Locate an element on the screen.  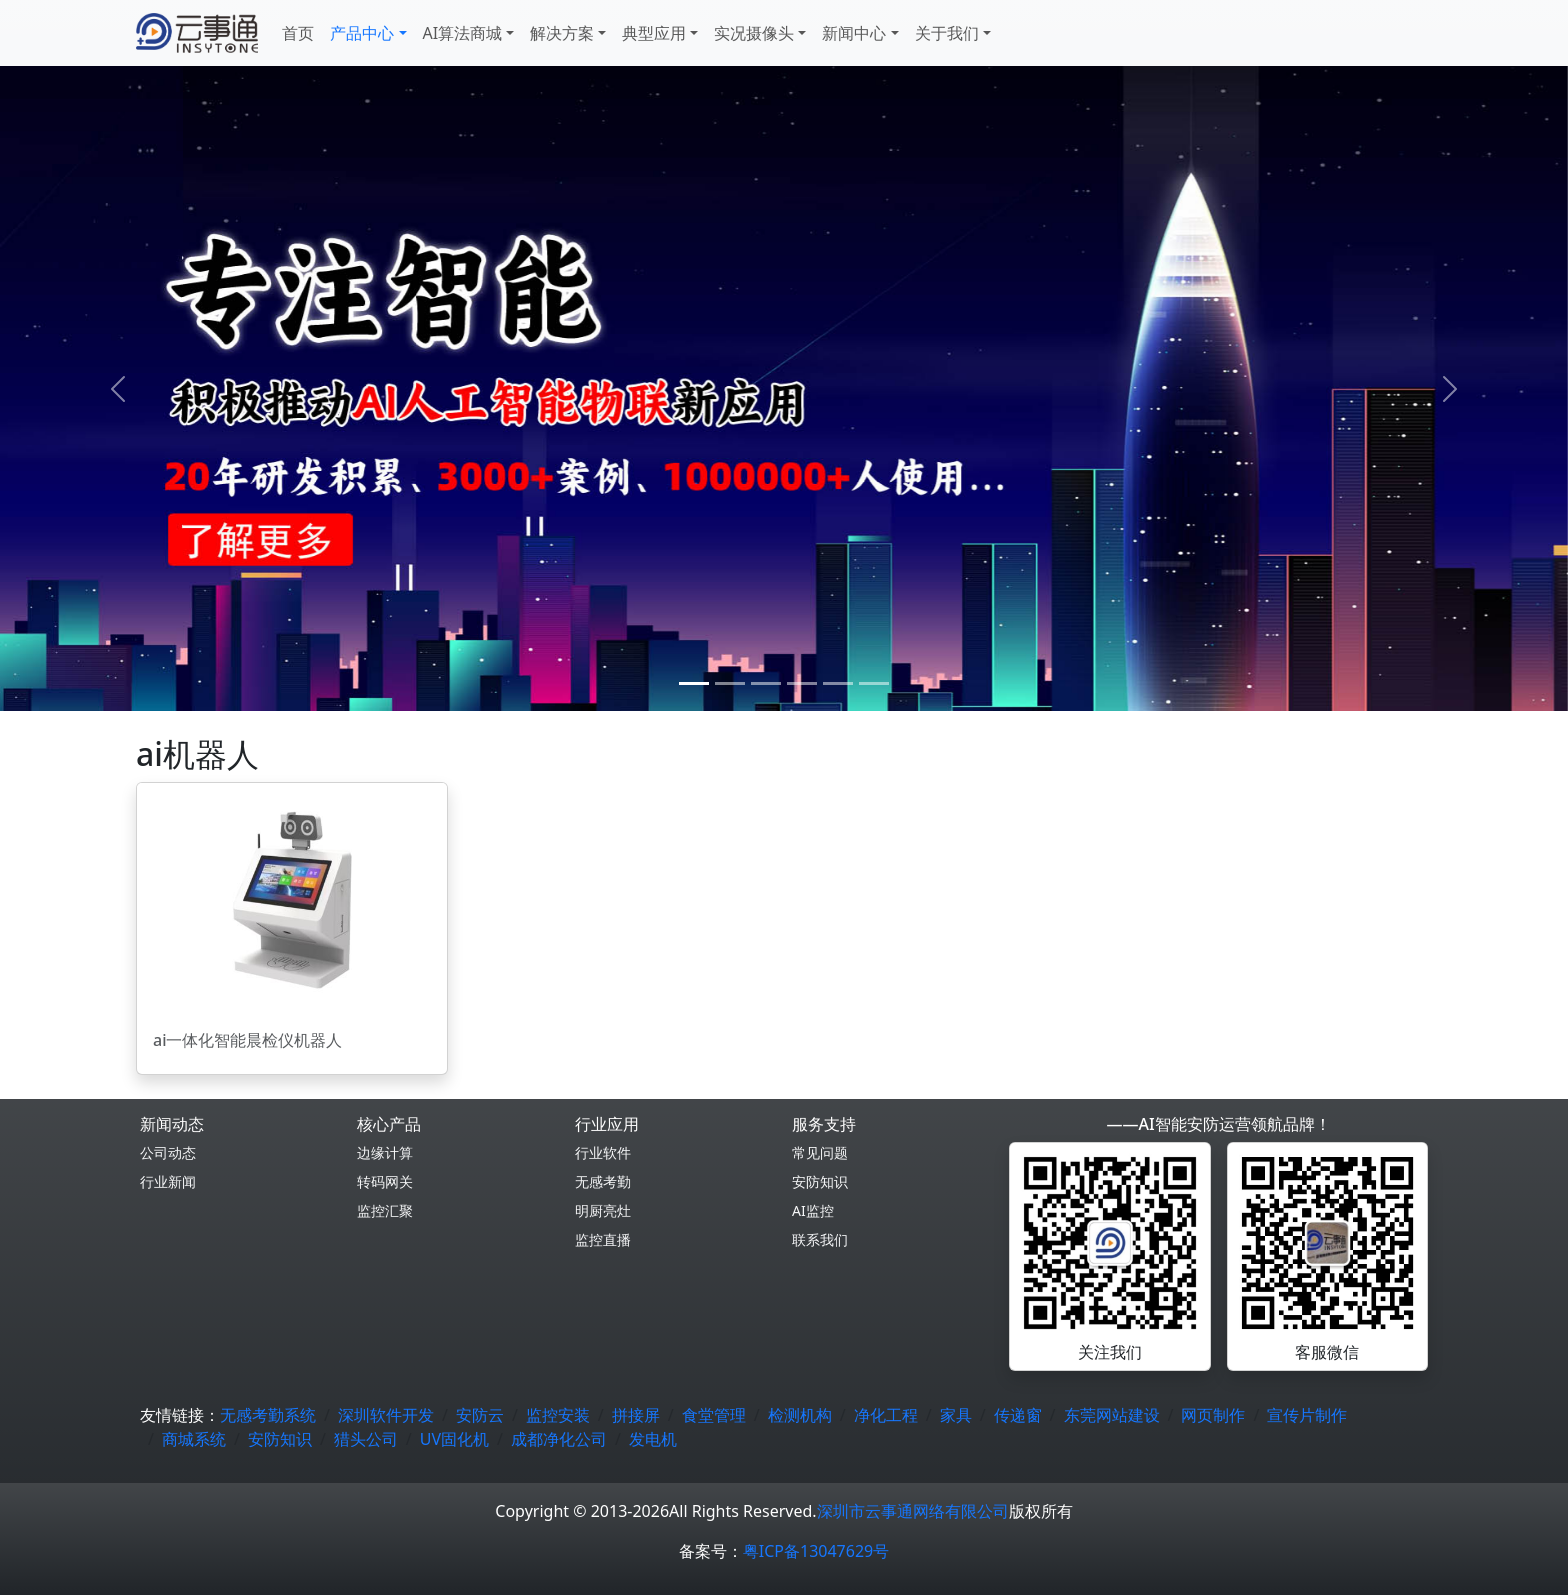
明厨亮灶 is located at coordinates (603, 1210).